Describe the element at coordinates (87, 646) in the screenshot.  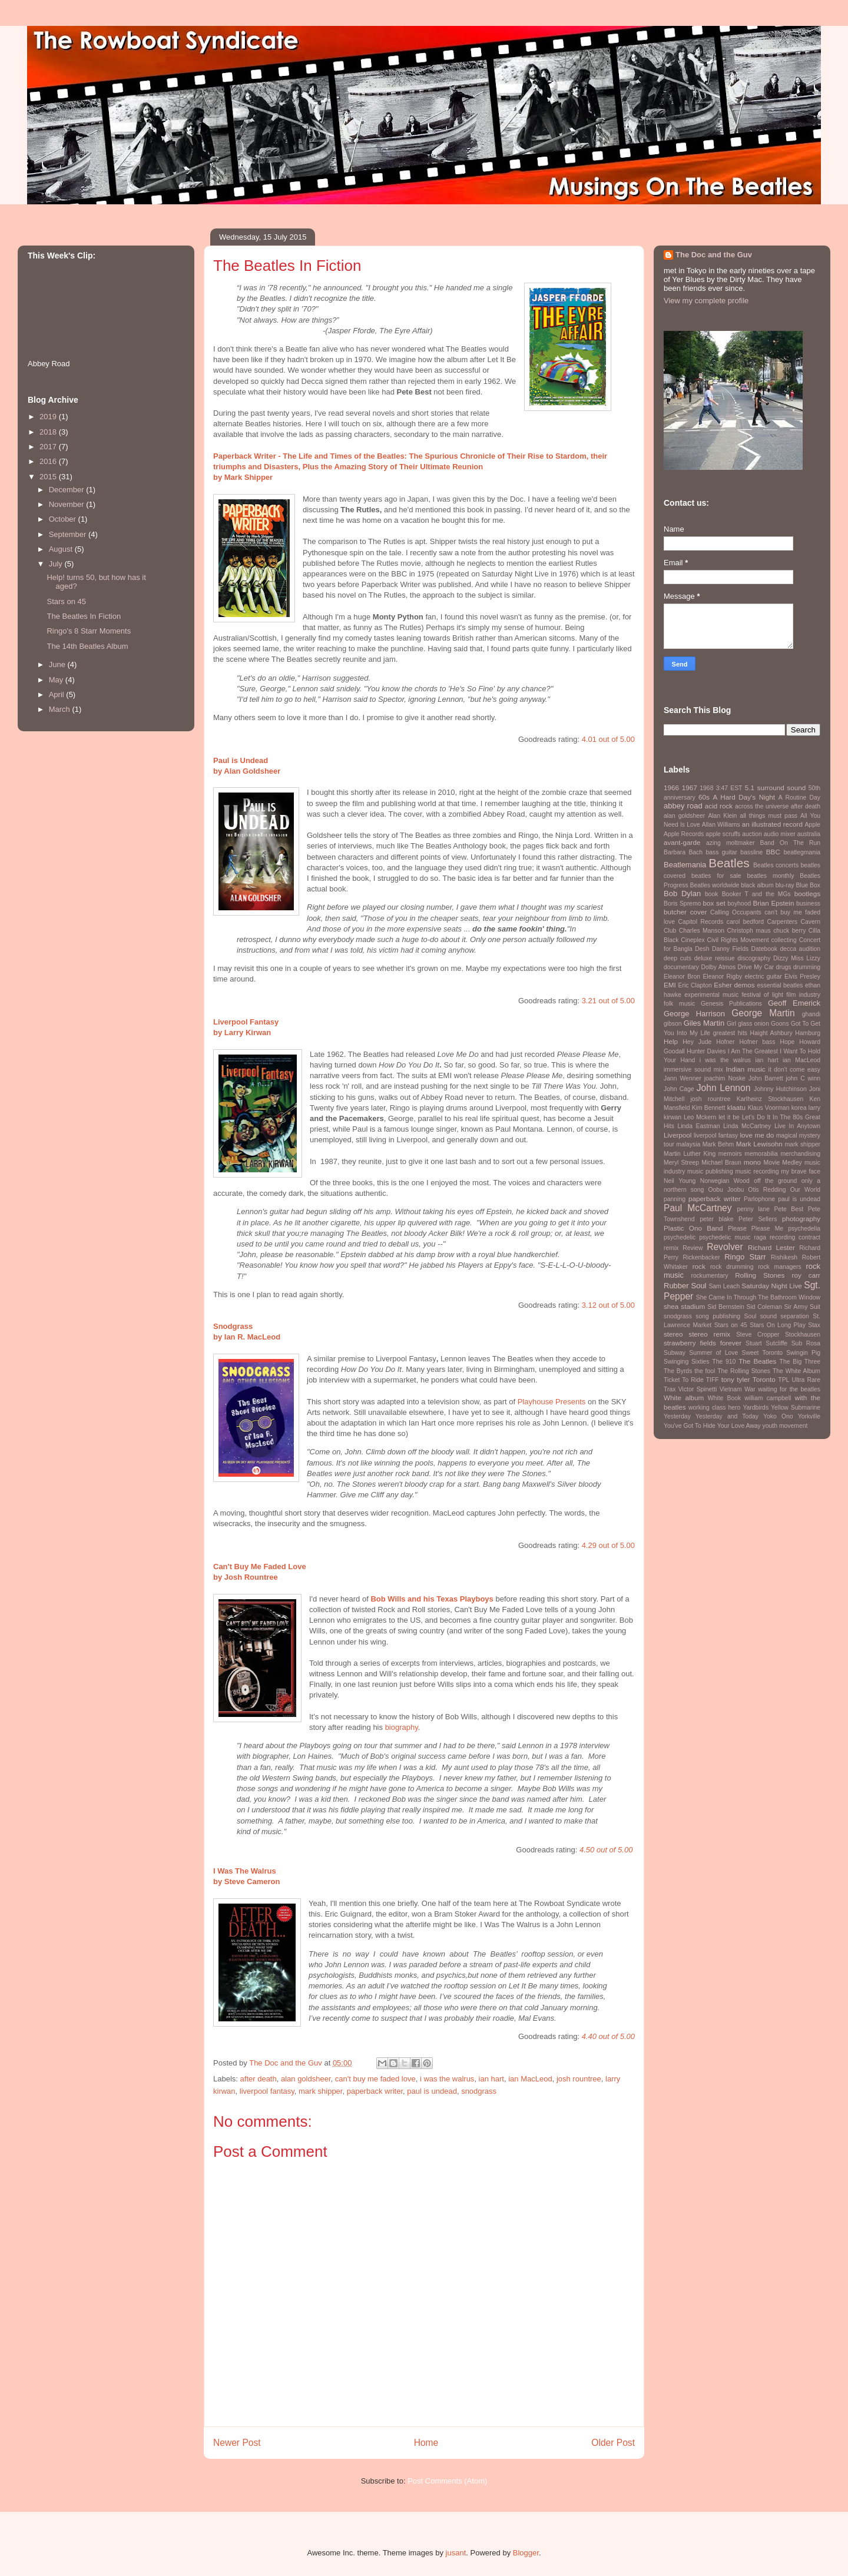
I see `The 14th Beatles Album` at that location.